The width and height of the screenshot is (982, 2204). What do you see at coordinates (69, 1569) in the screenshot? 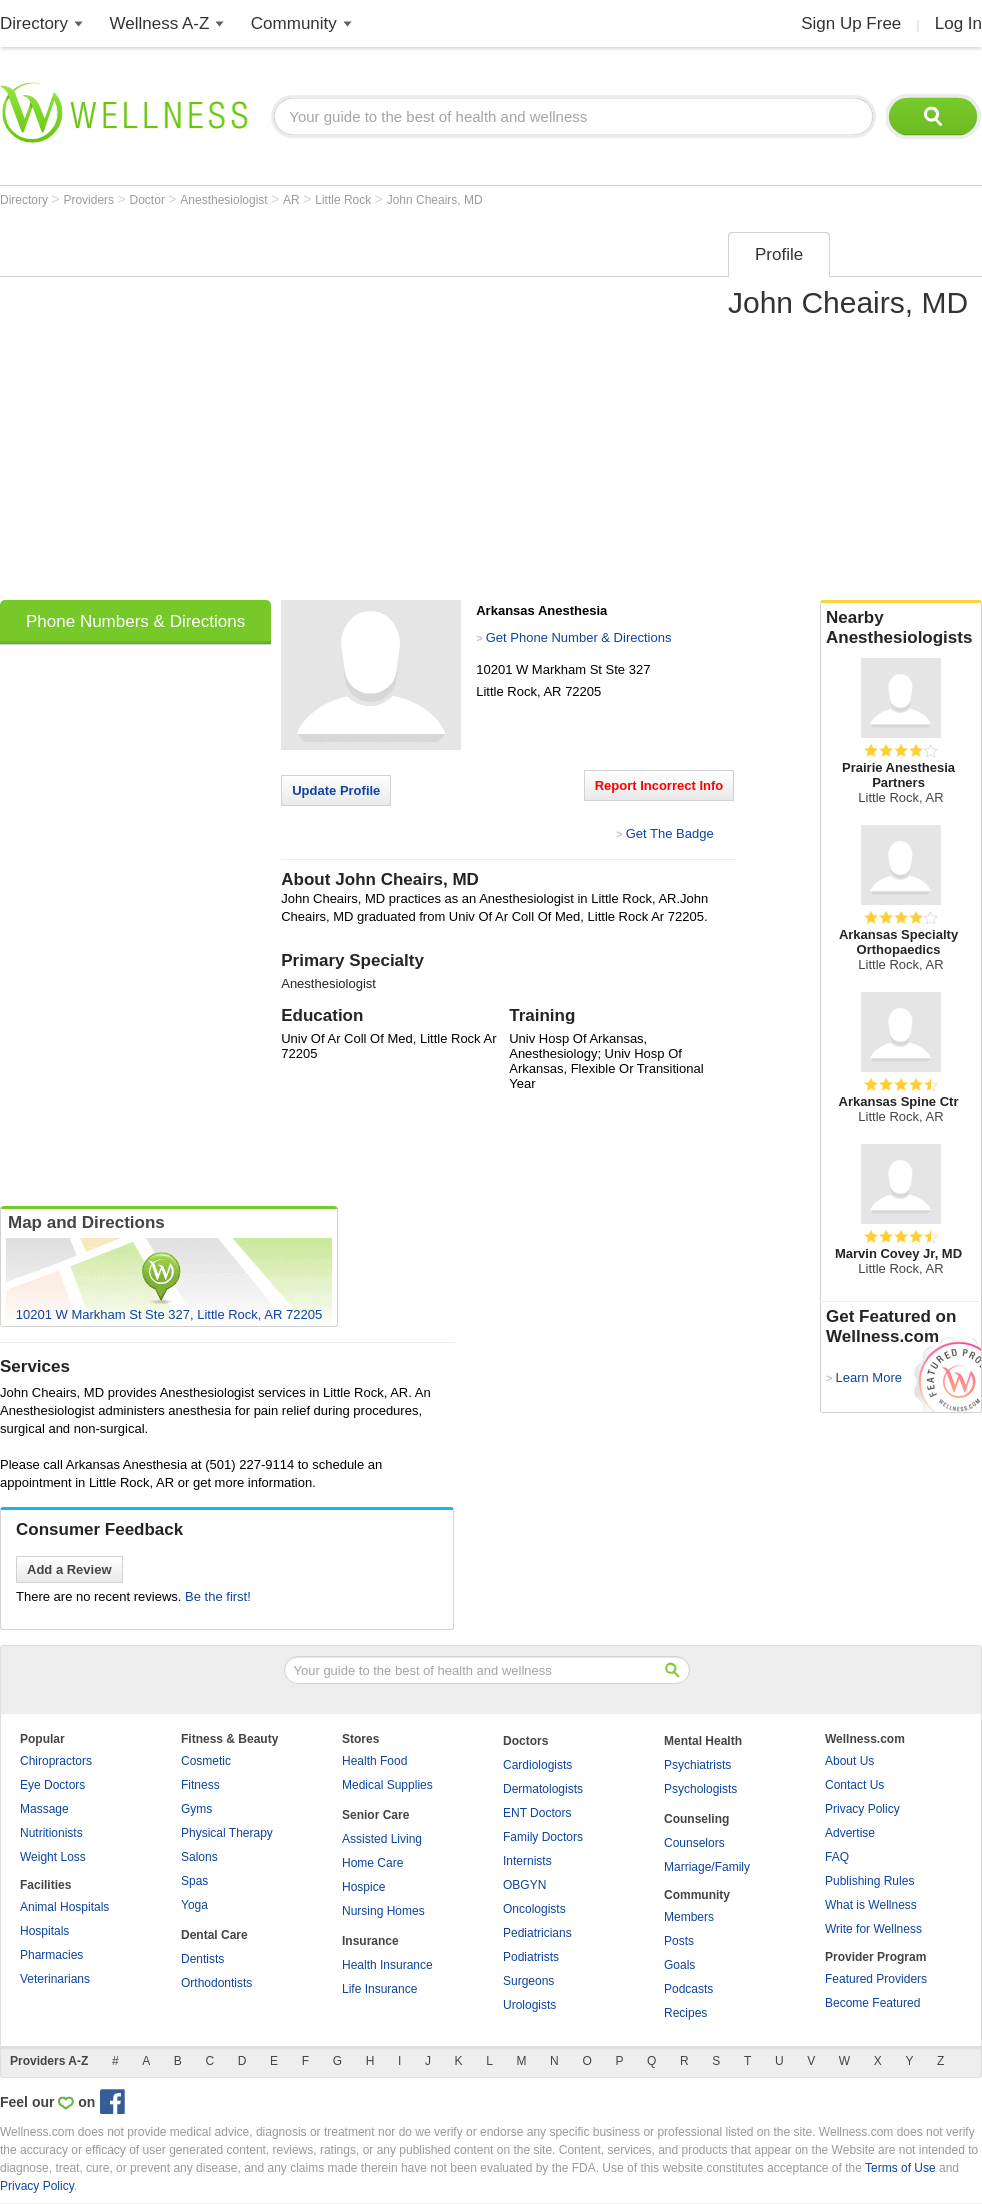
I see `Add a Review` at bounding box center [69, 1569].